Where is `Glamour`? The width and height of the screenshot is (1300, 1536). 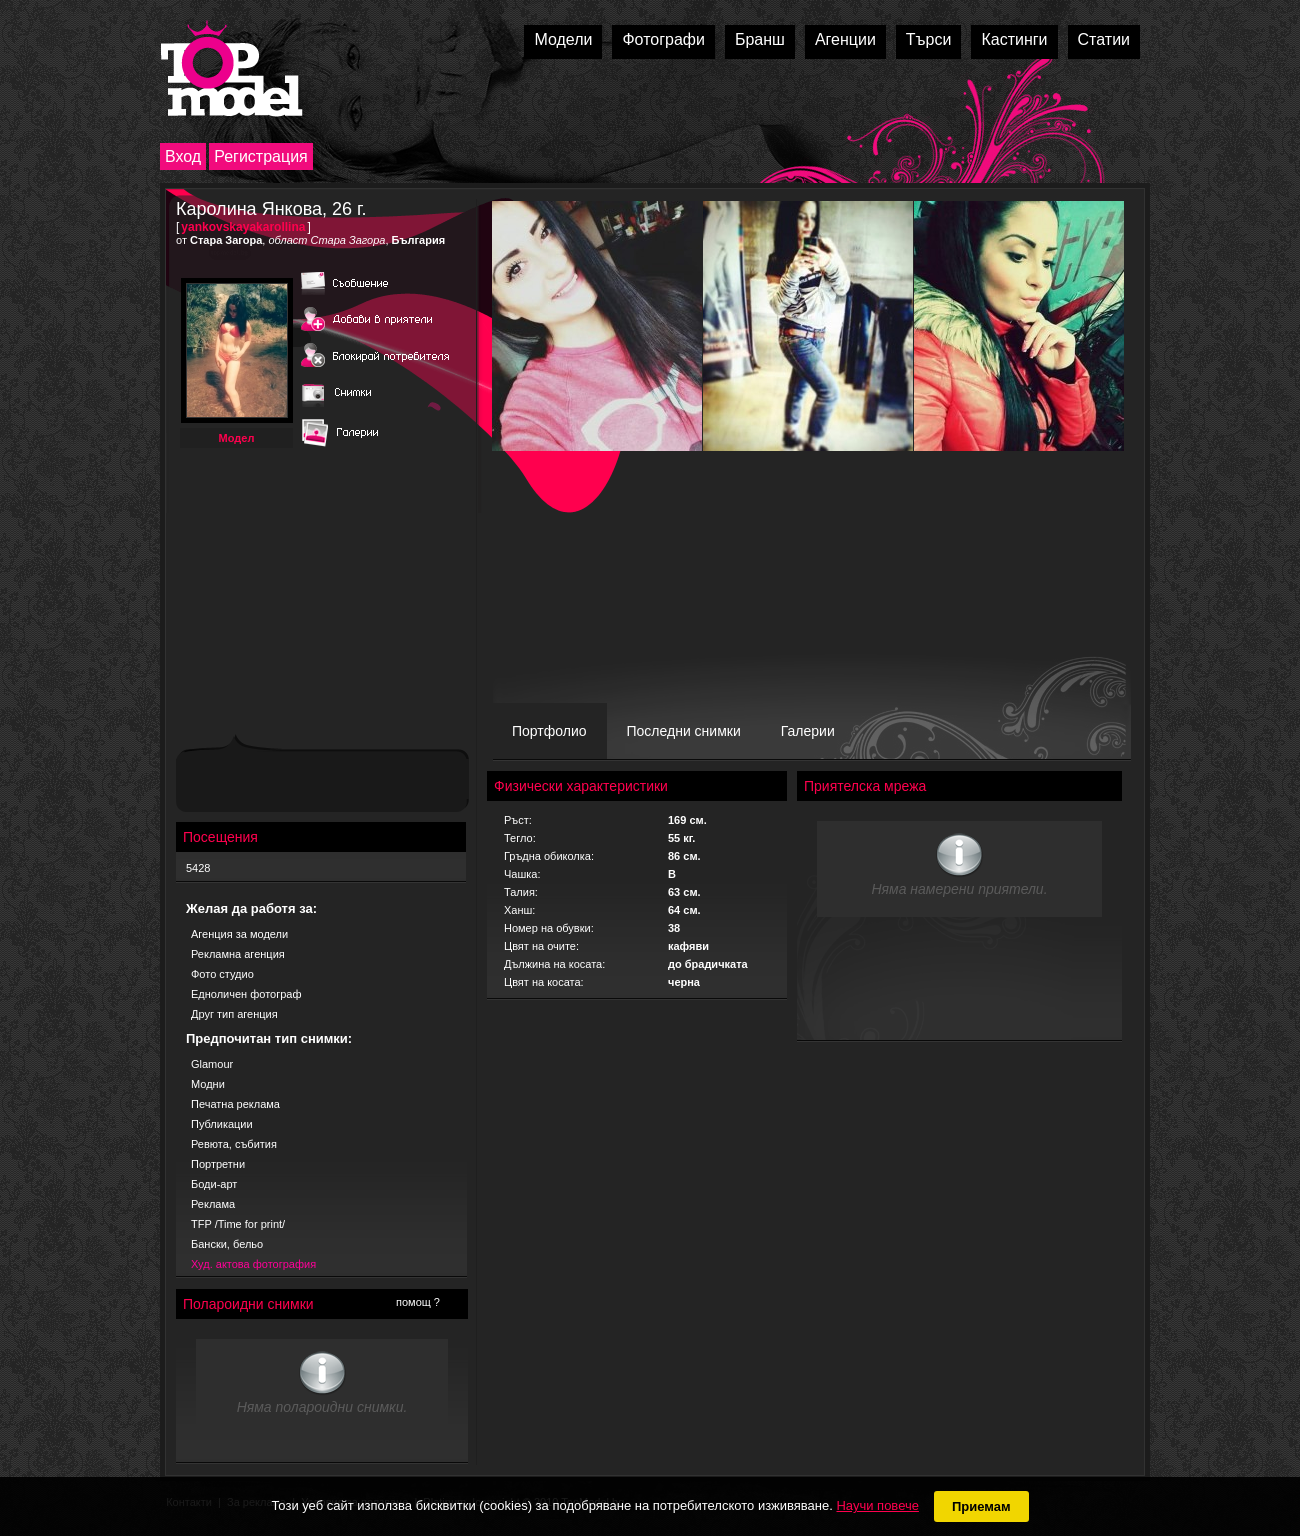
Glamour is located at coordinates (212, 1064).